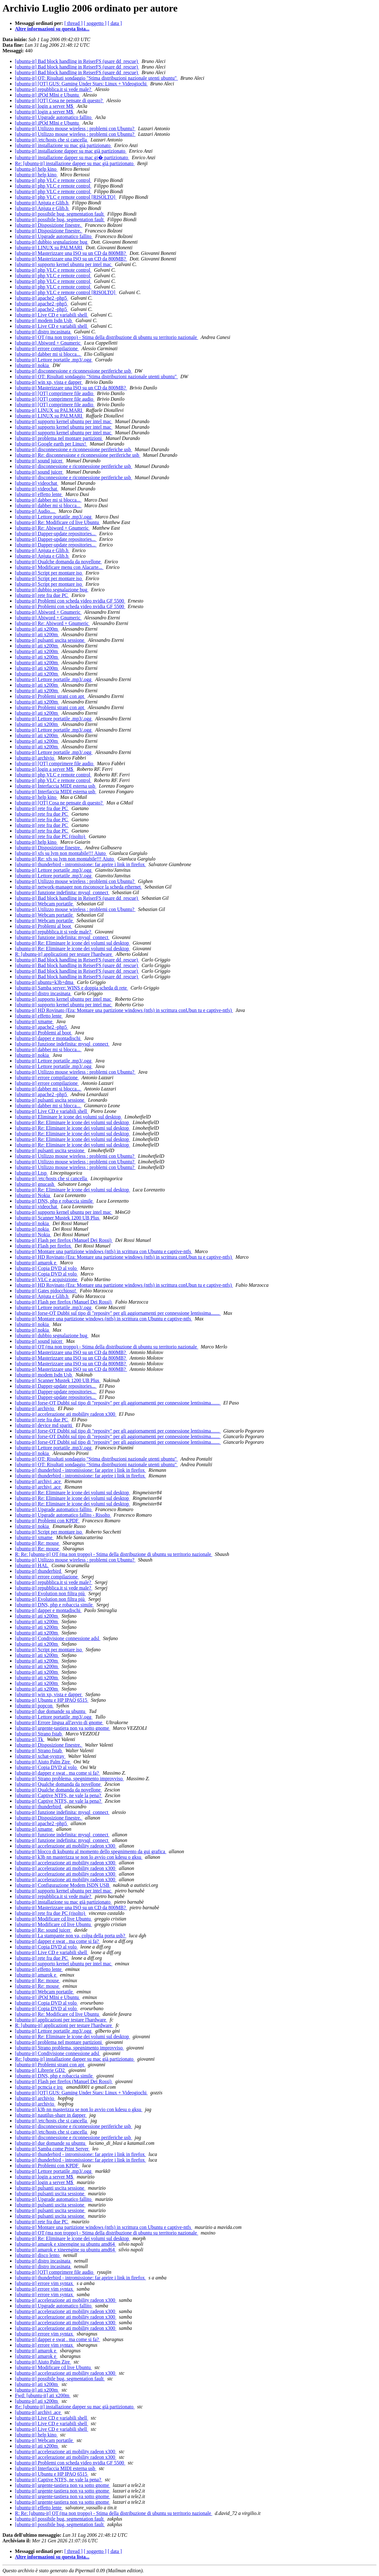 The height and width of the screenshot is (2576, 379). What do you see at coordinates (64, 954) in the screenshot?
I see `R: [ubuntu-it] applicazioni per testare l'hardware` at bounding box center [64, 954].